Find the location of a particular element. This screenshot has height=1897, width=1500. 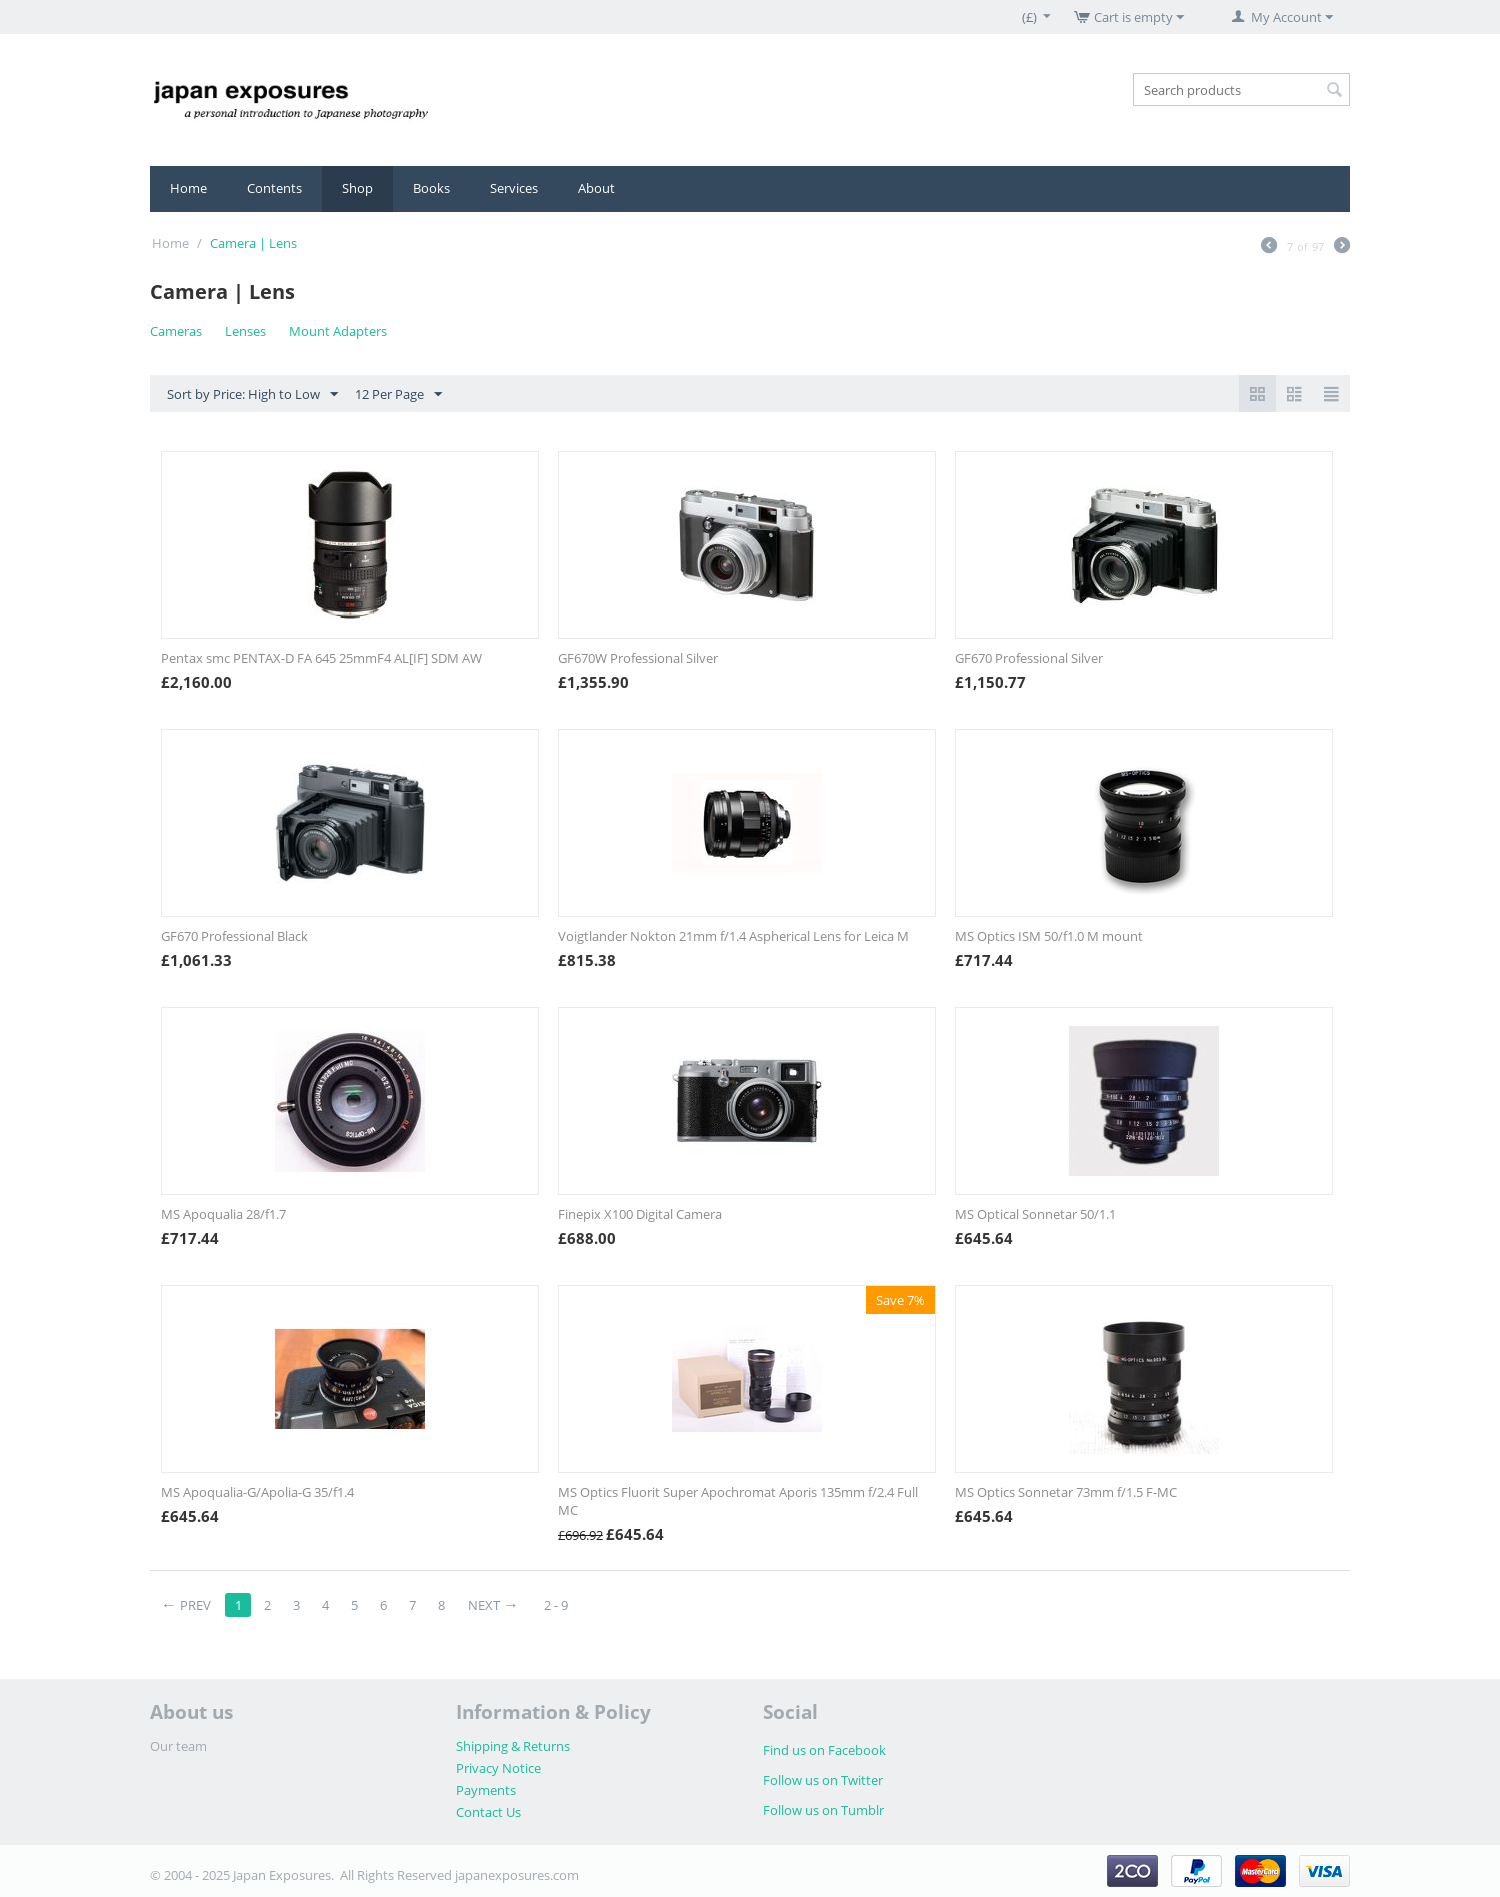

Shipping & Returns is located at coordinates (513, 1746).